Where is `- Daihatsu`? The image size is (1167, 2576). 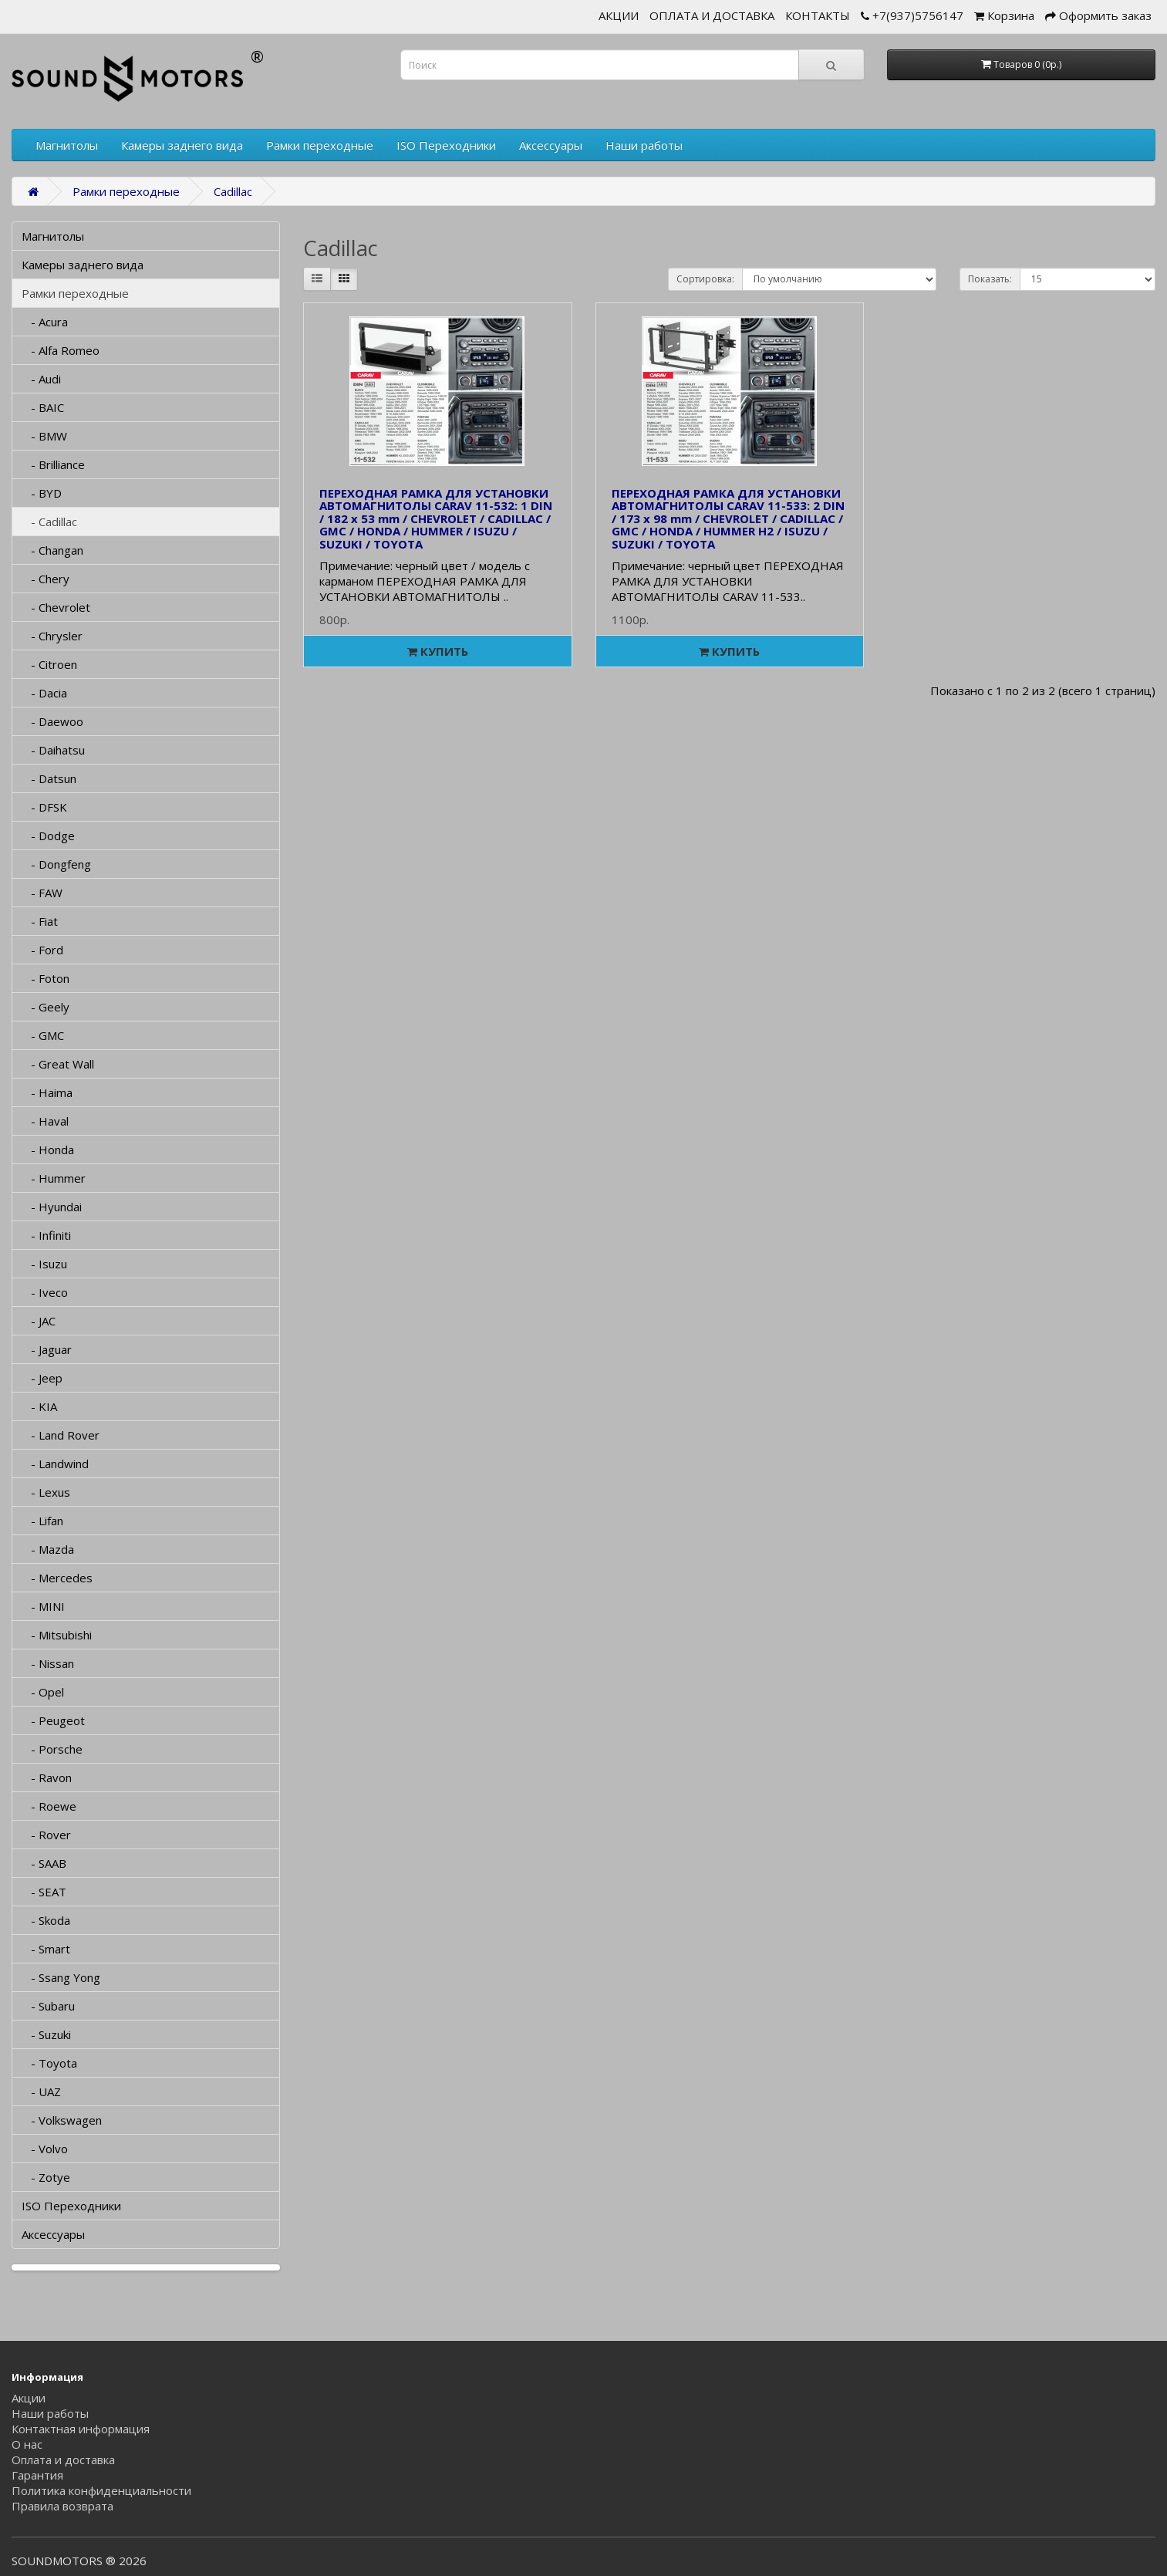 - Daihatsu is located at coordinates (53, 750).